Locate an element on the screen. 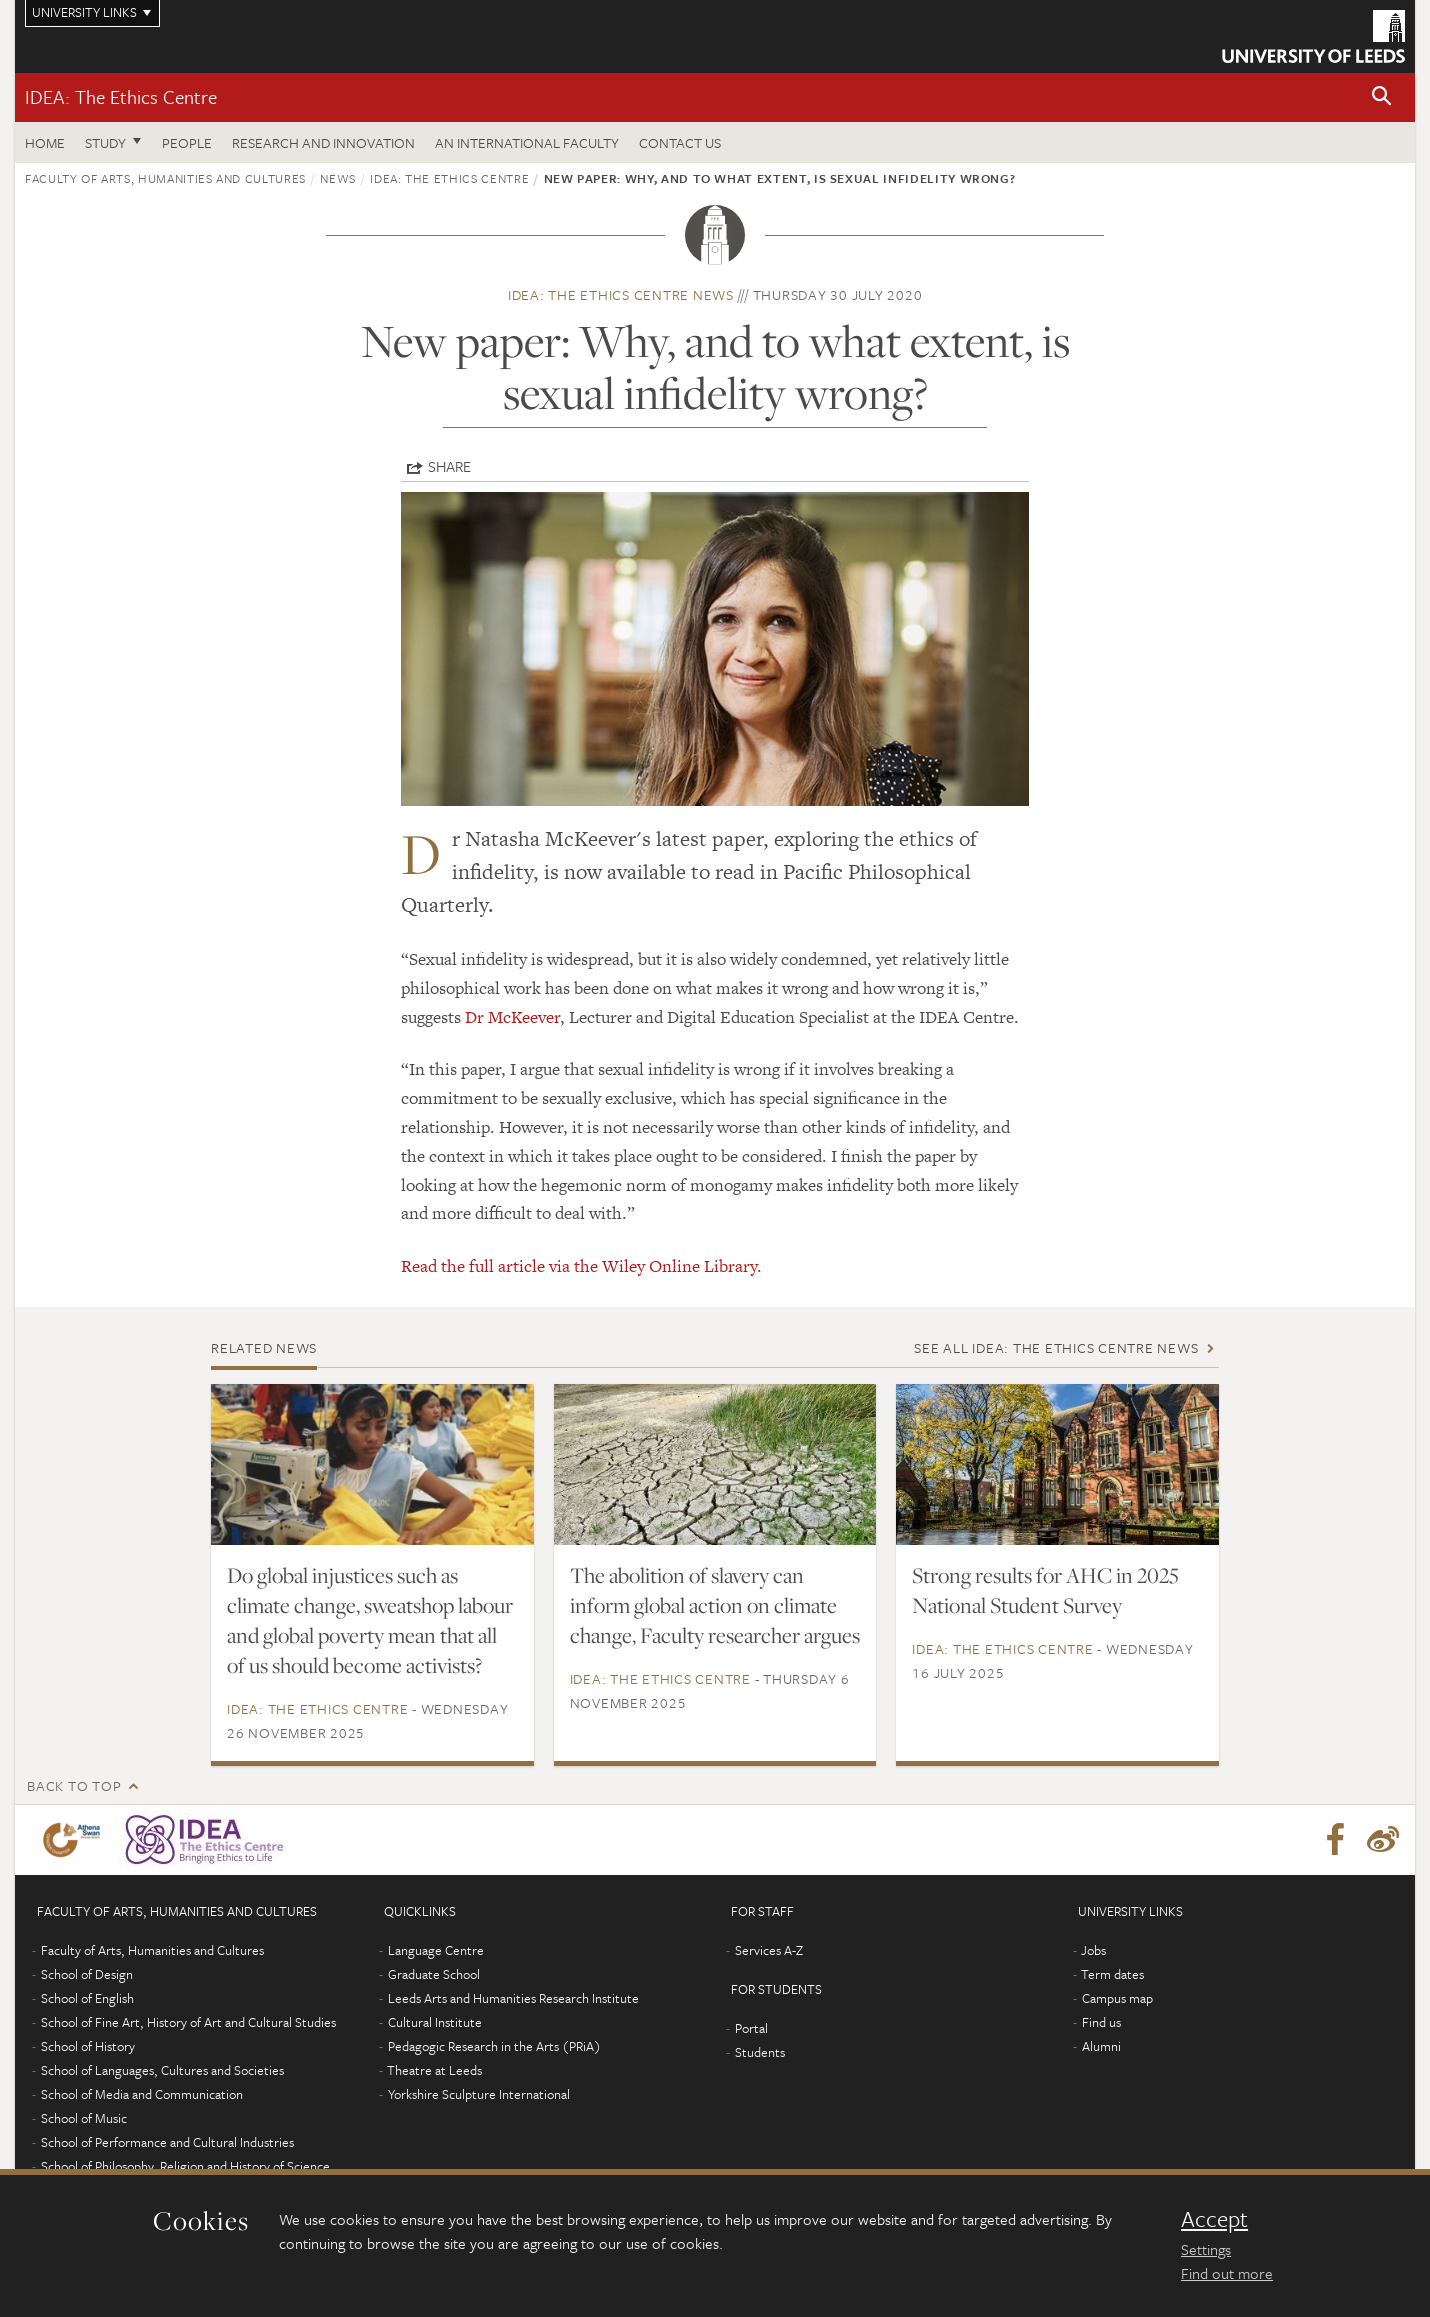  School of Performance and Cultural Industries is located at coordinates (167, 2142).